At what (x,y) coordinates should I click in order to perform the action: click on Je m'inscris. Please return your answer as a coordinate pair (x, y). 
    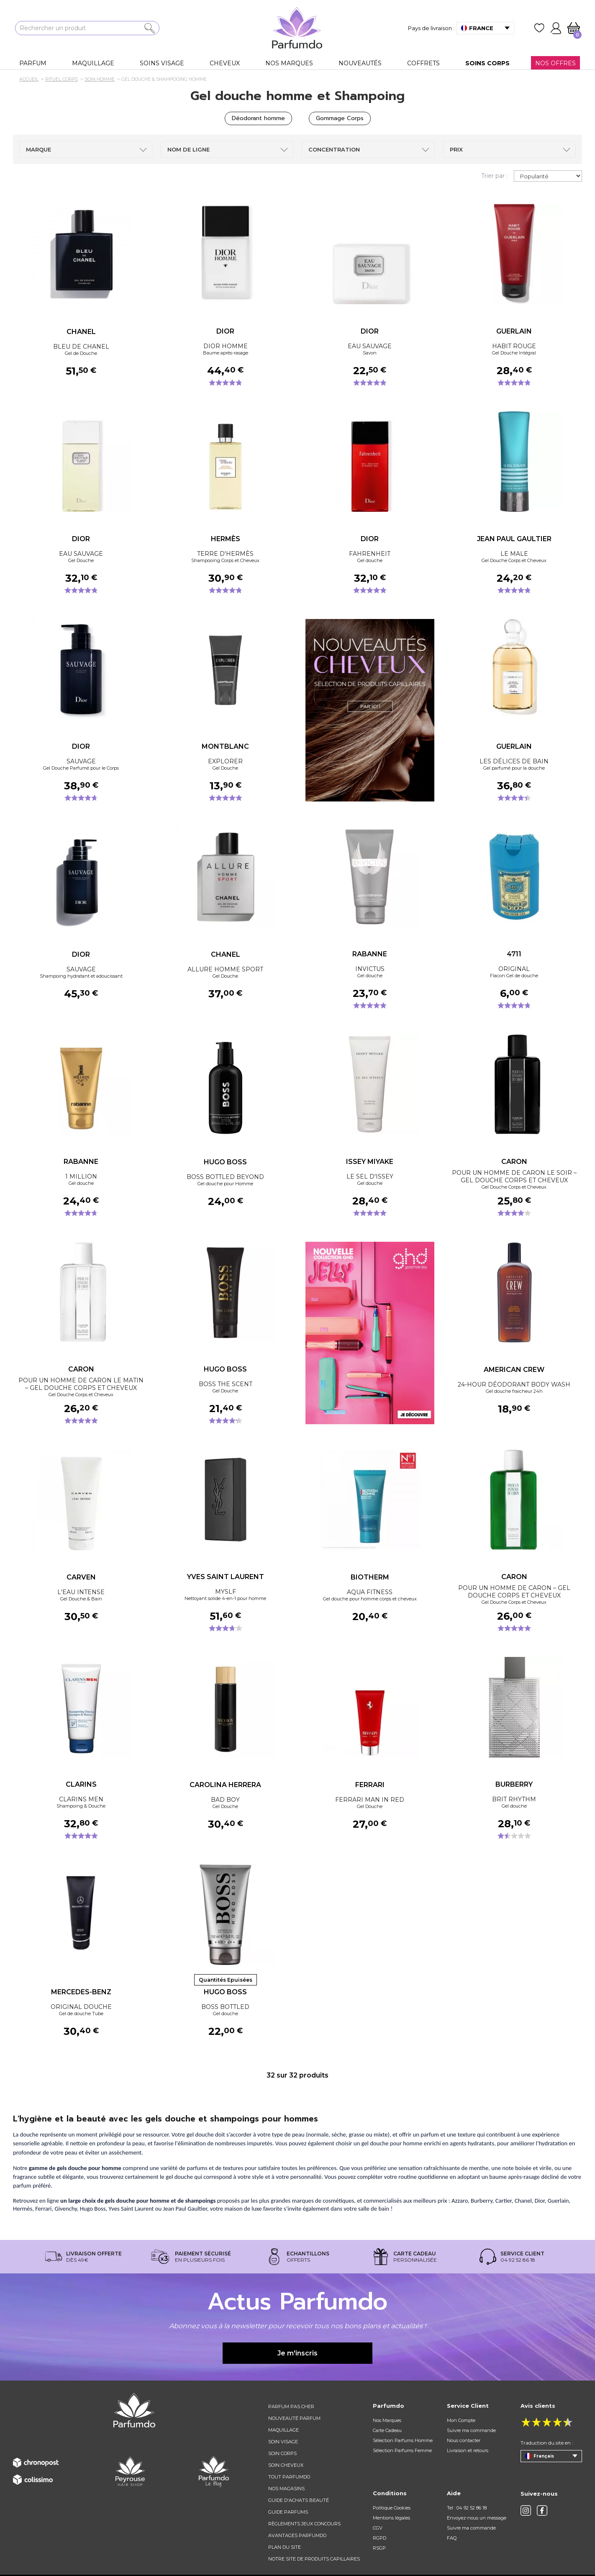
    Looking at the image, I should click on (297, 2353).